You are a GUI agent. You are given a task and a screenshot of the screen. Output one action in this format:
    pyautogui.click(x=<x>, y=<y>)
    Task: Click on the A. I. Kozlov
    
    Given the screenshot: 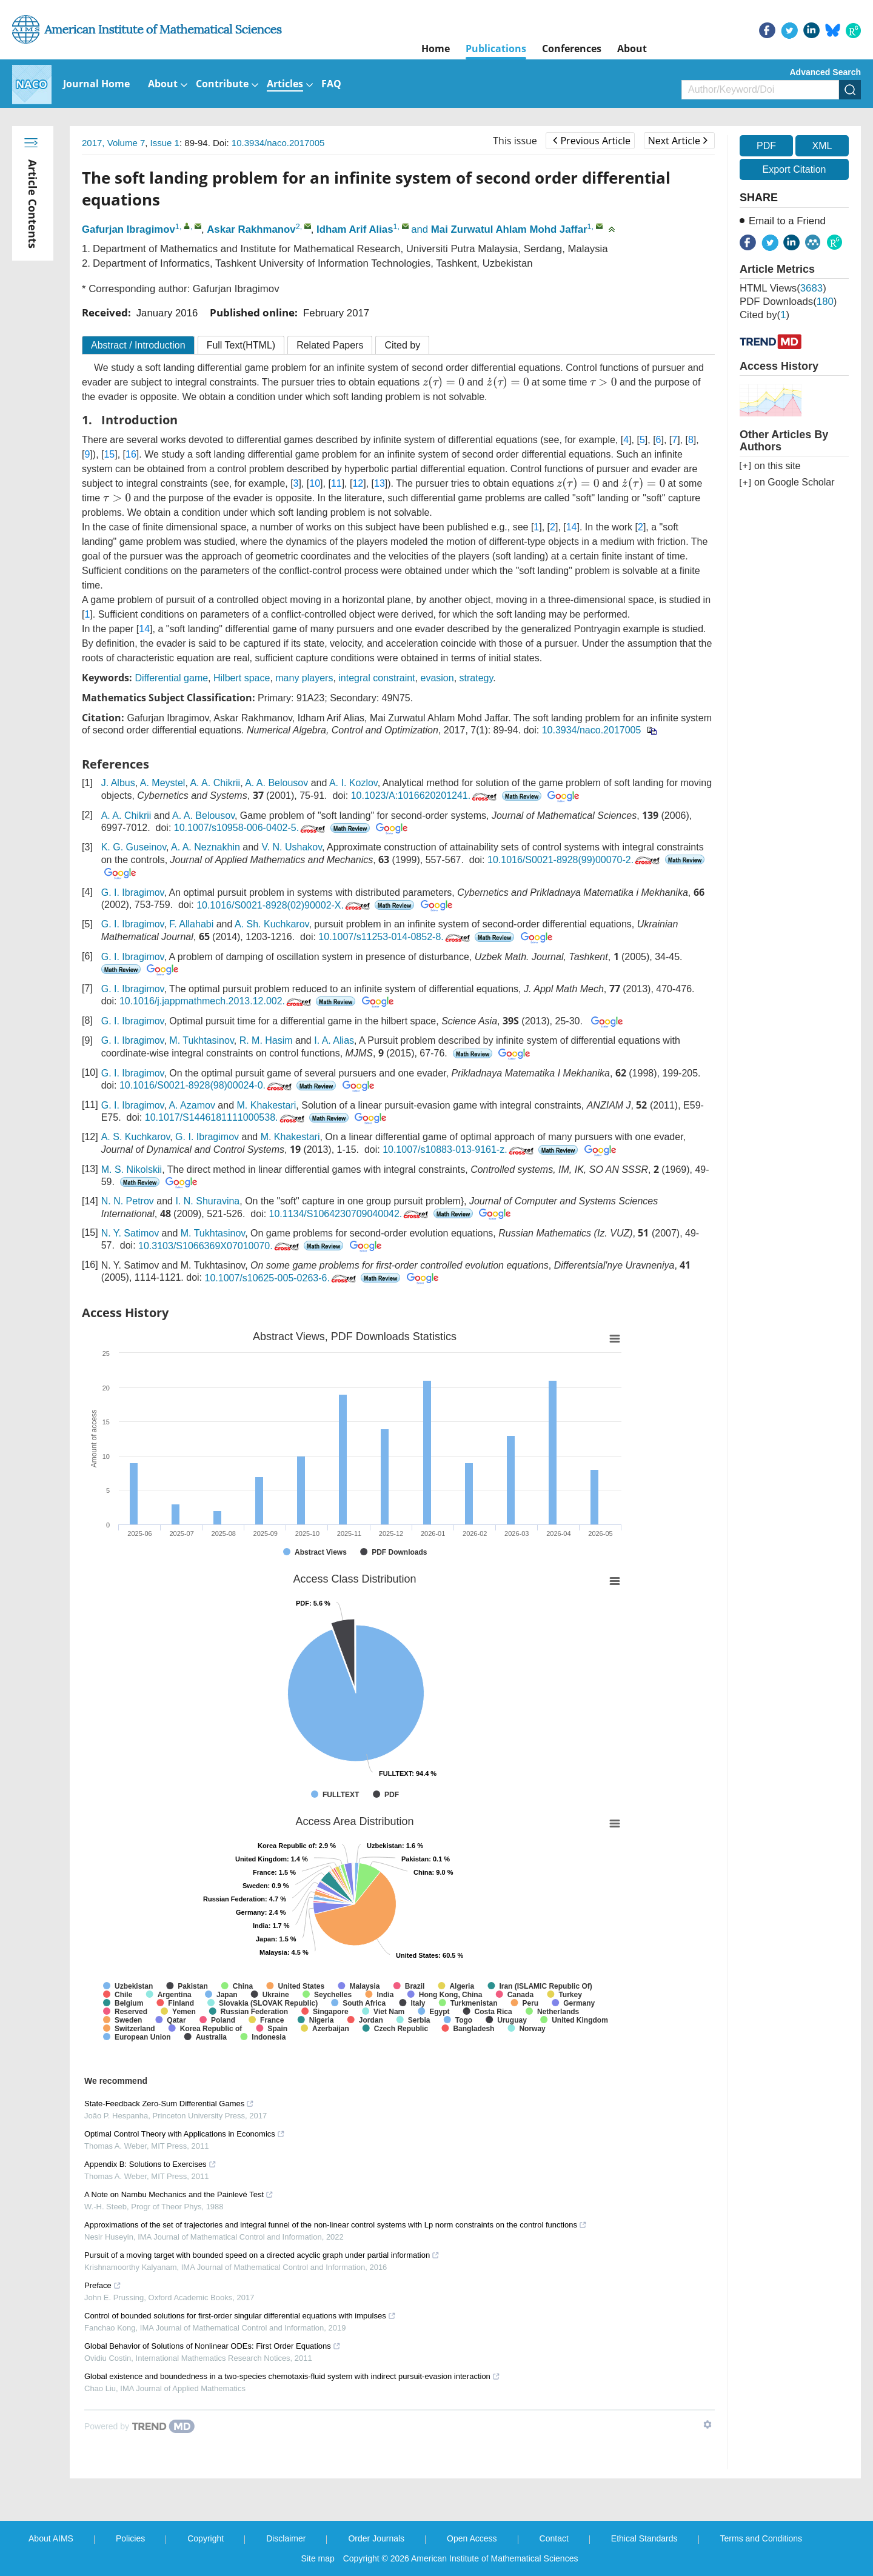 What is the action you would take?
    pyautogui.click(x=353, y=783)
    